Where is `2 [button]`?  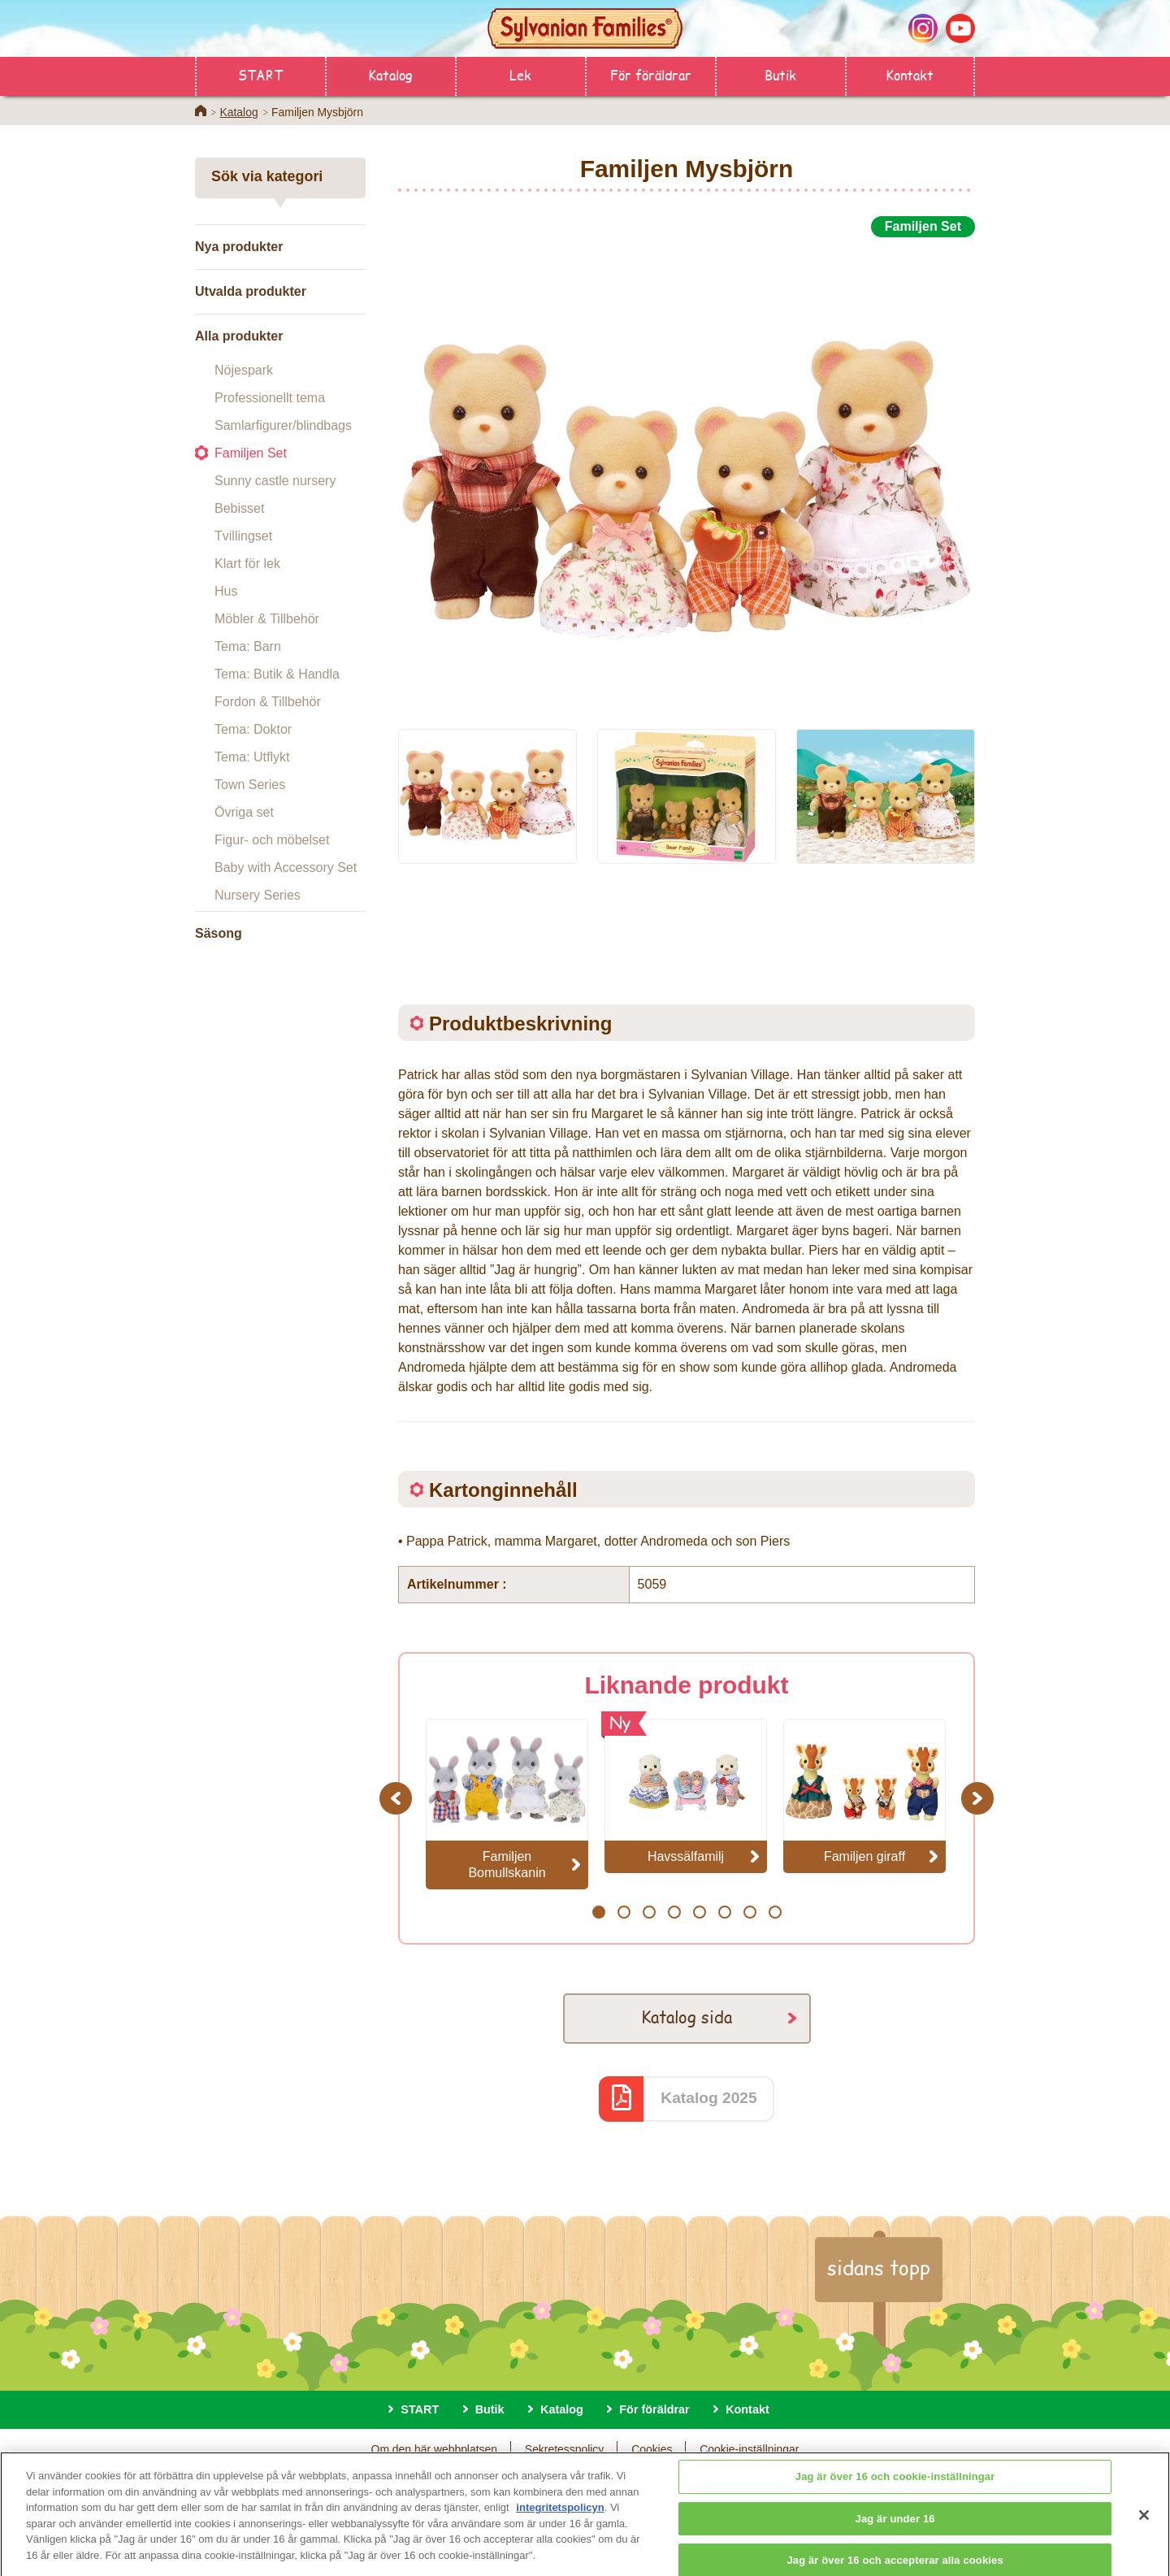
2 [button] is located at coordinates (623, 1912).